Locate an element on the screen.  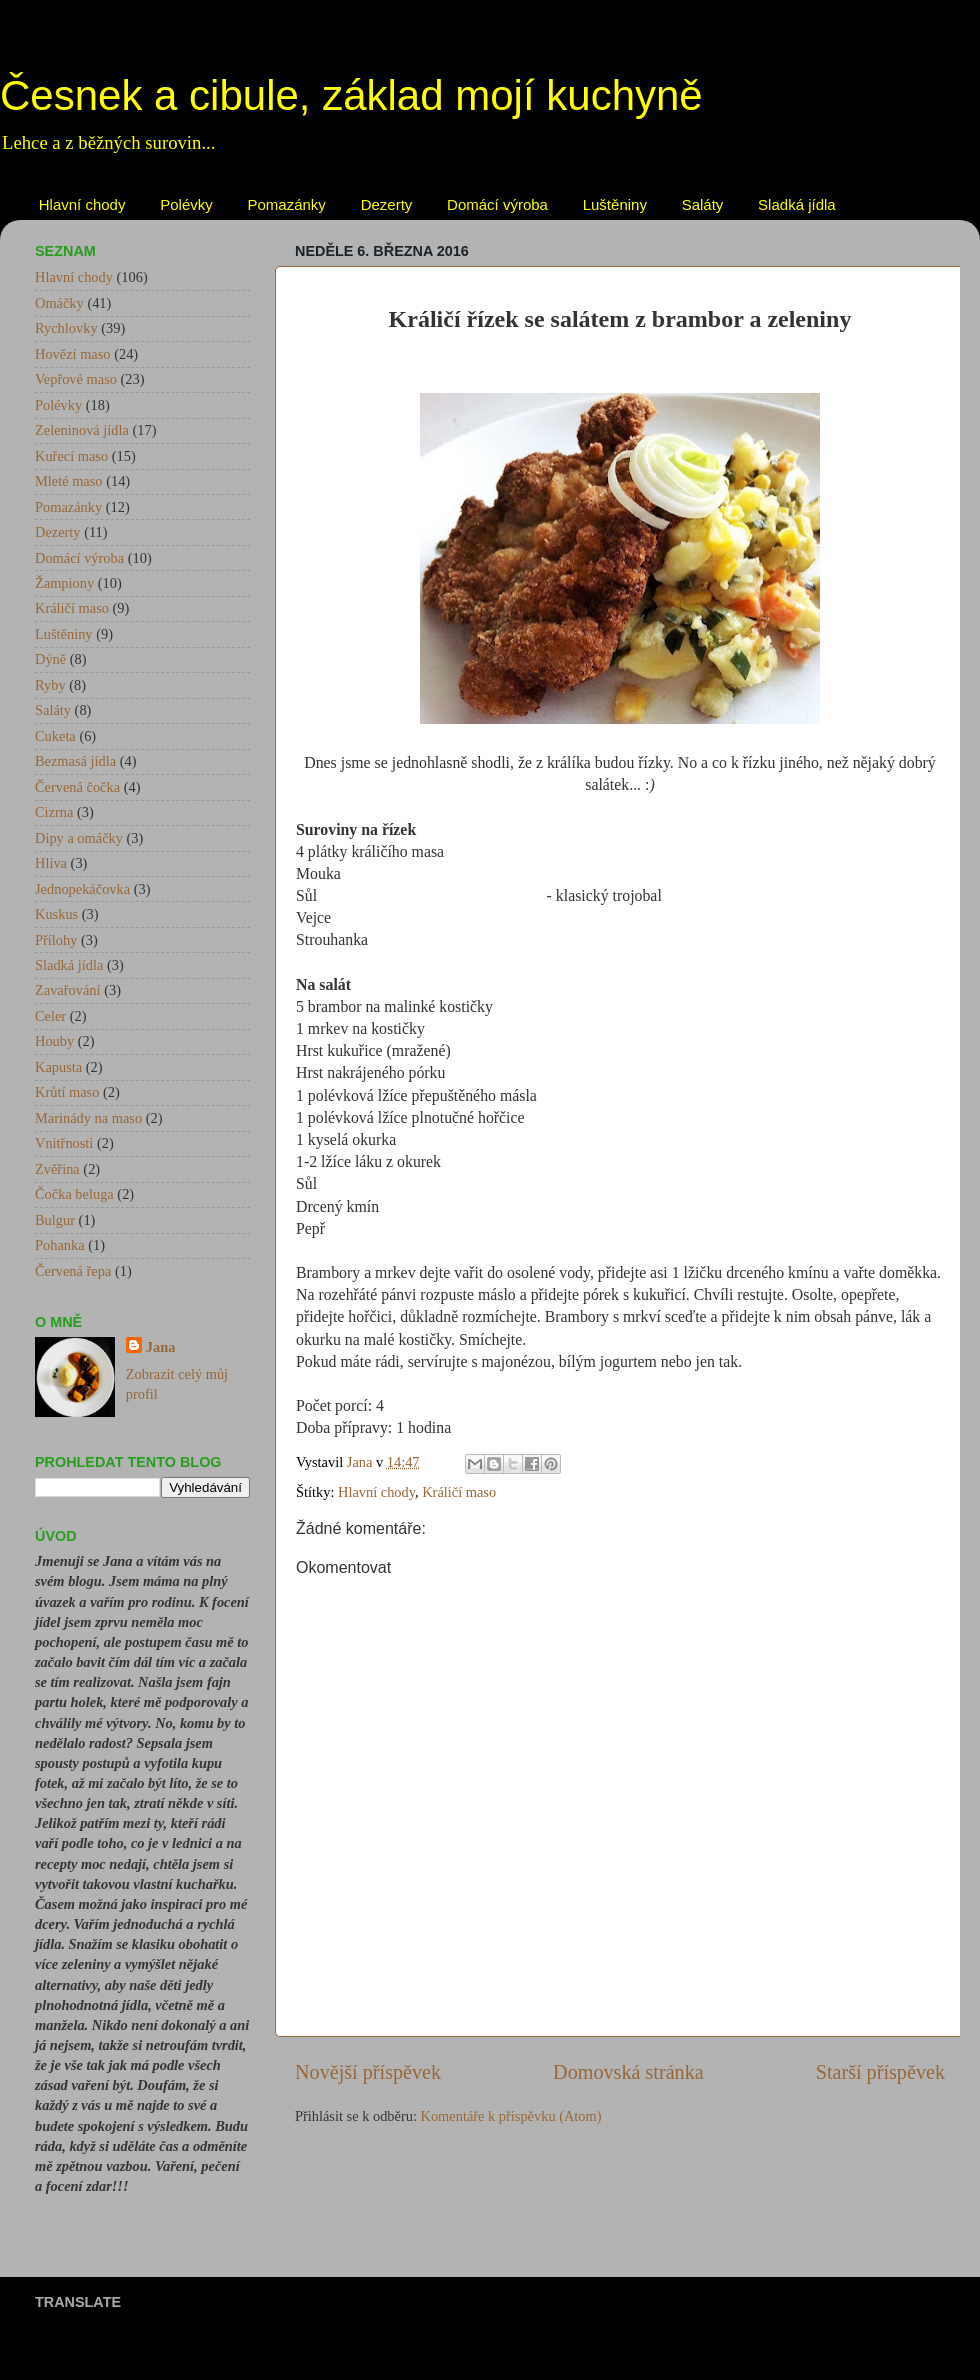
Čočka beluga is located at coordinates (74, 1194).